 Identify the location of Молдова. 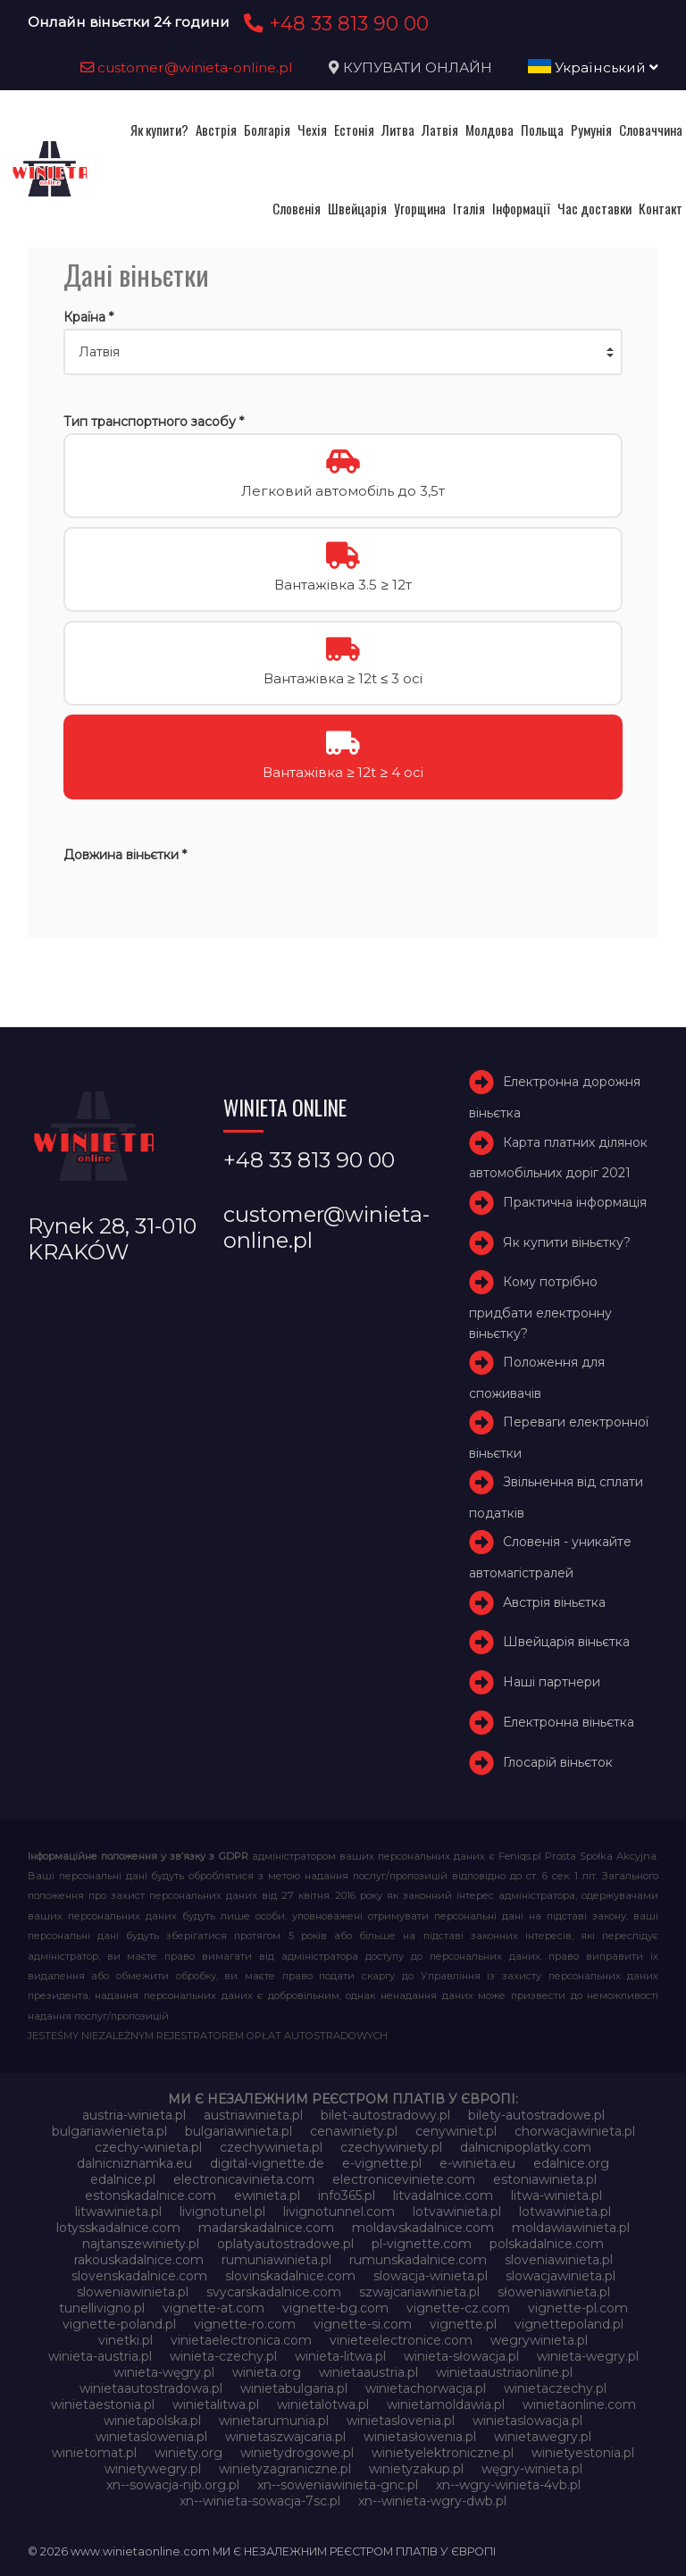
(489, 129).